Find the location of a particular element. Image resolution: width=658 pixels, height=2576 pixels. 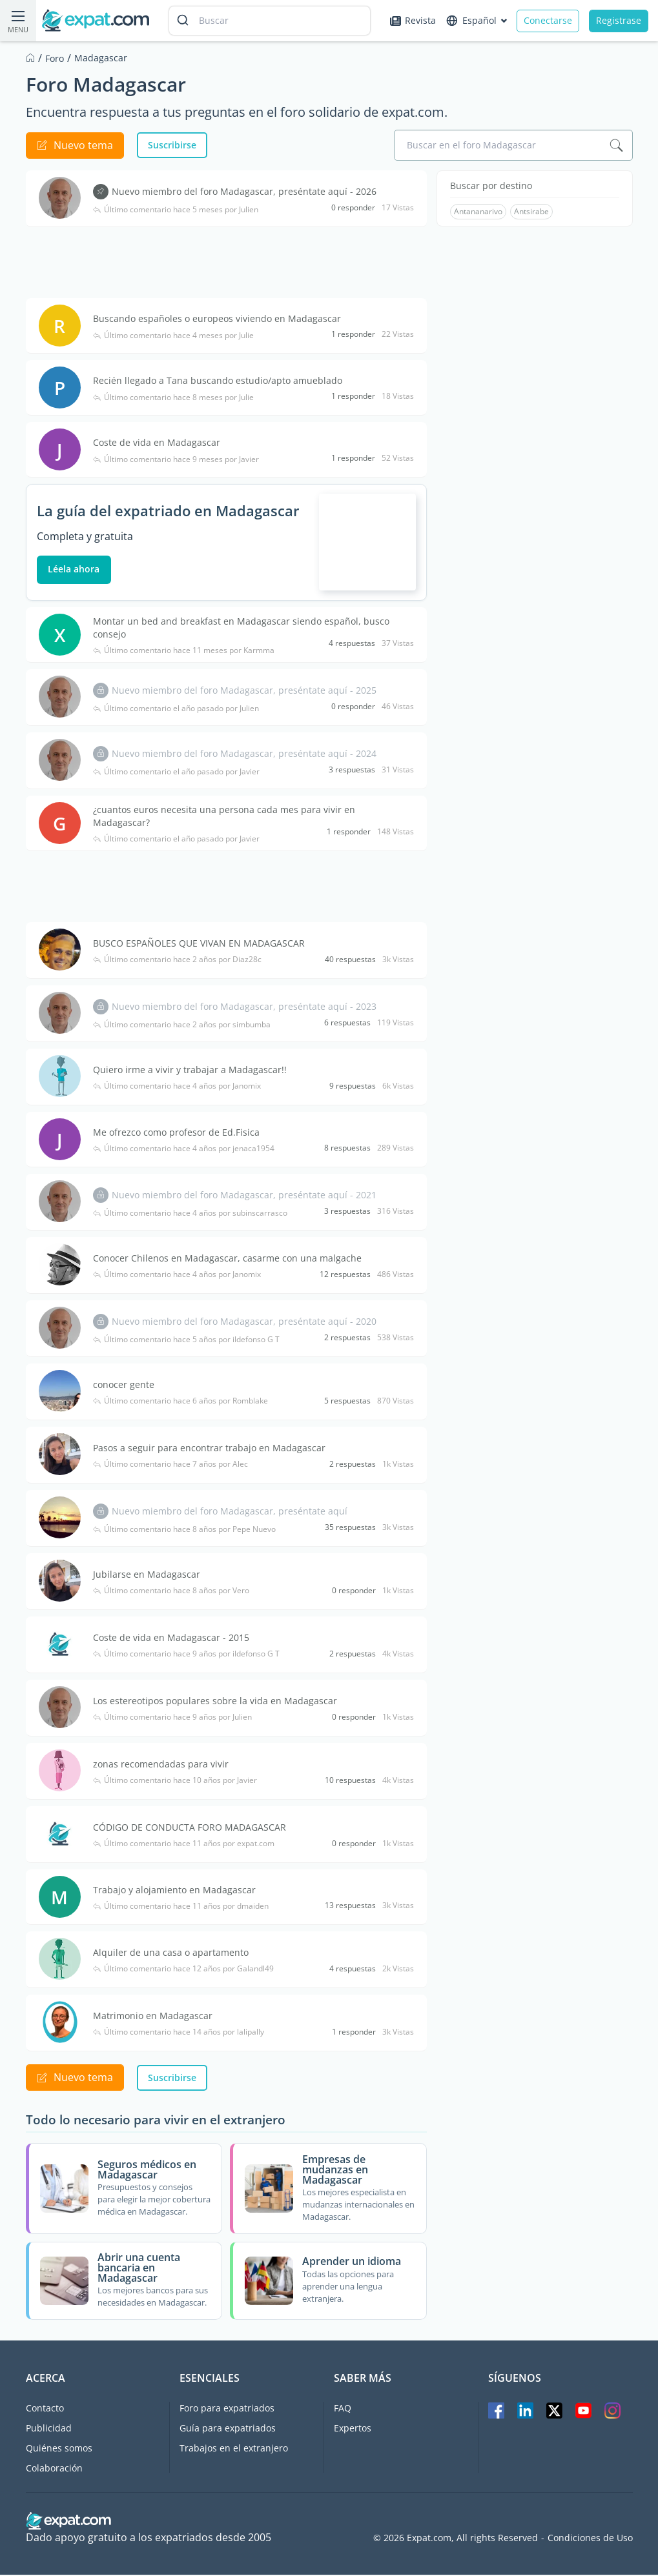

Nuevo miembro del foro Madagascar, preséntate aquí is located at coordinates (230, 1512).